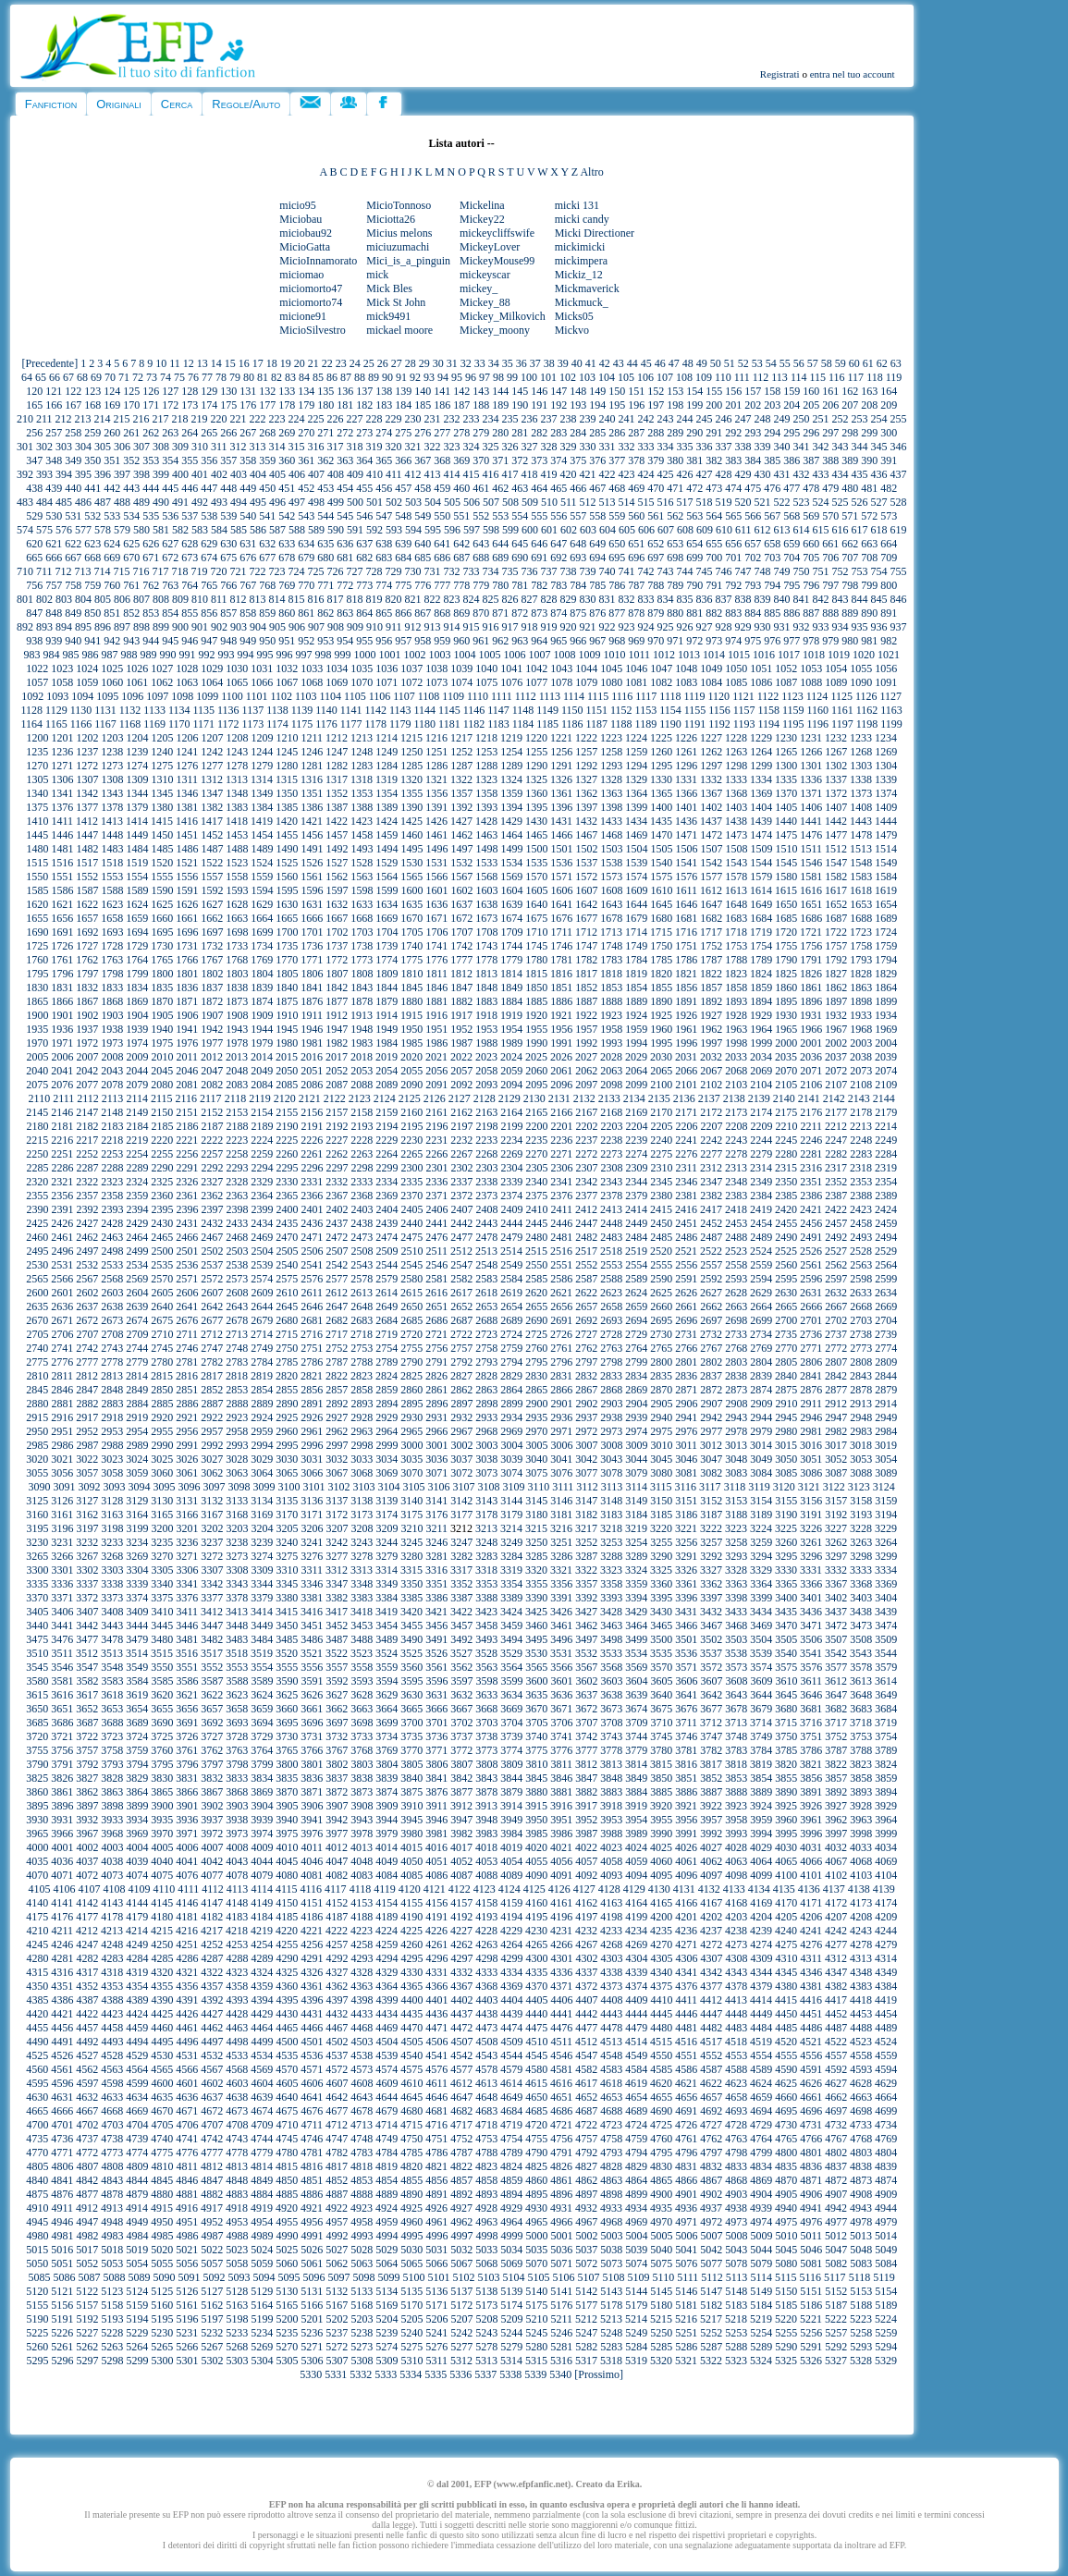  Describe the element at coordinates (170, 585) in the screenshot. I see `763` at that location.